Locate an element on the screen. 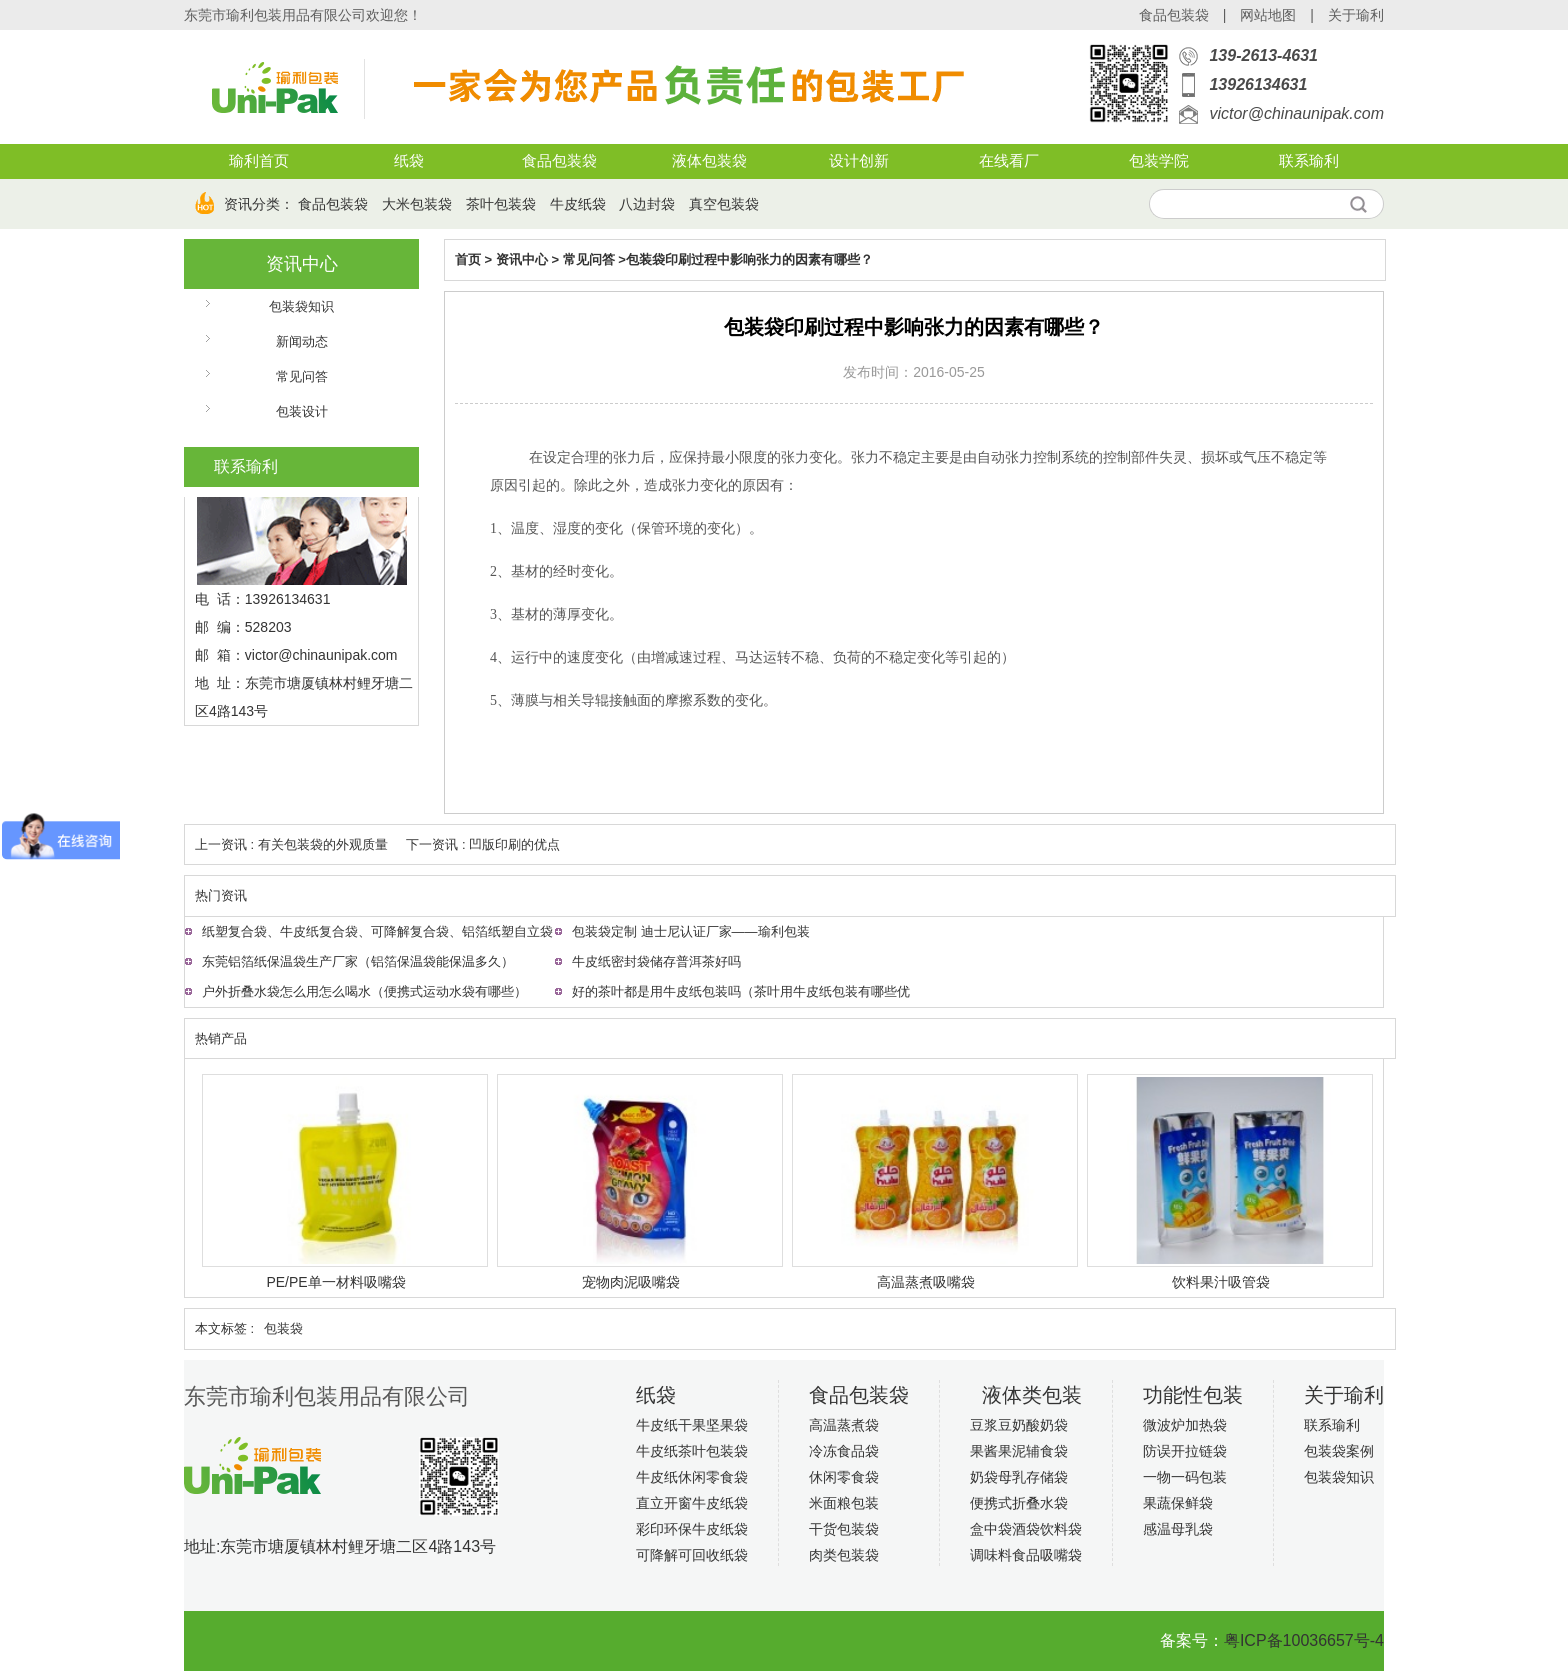  肉类包装袋 is located at coordinates (844, 1555).